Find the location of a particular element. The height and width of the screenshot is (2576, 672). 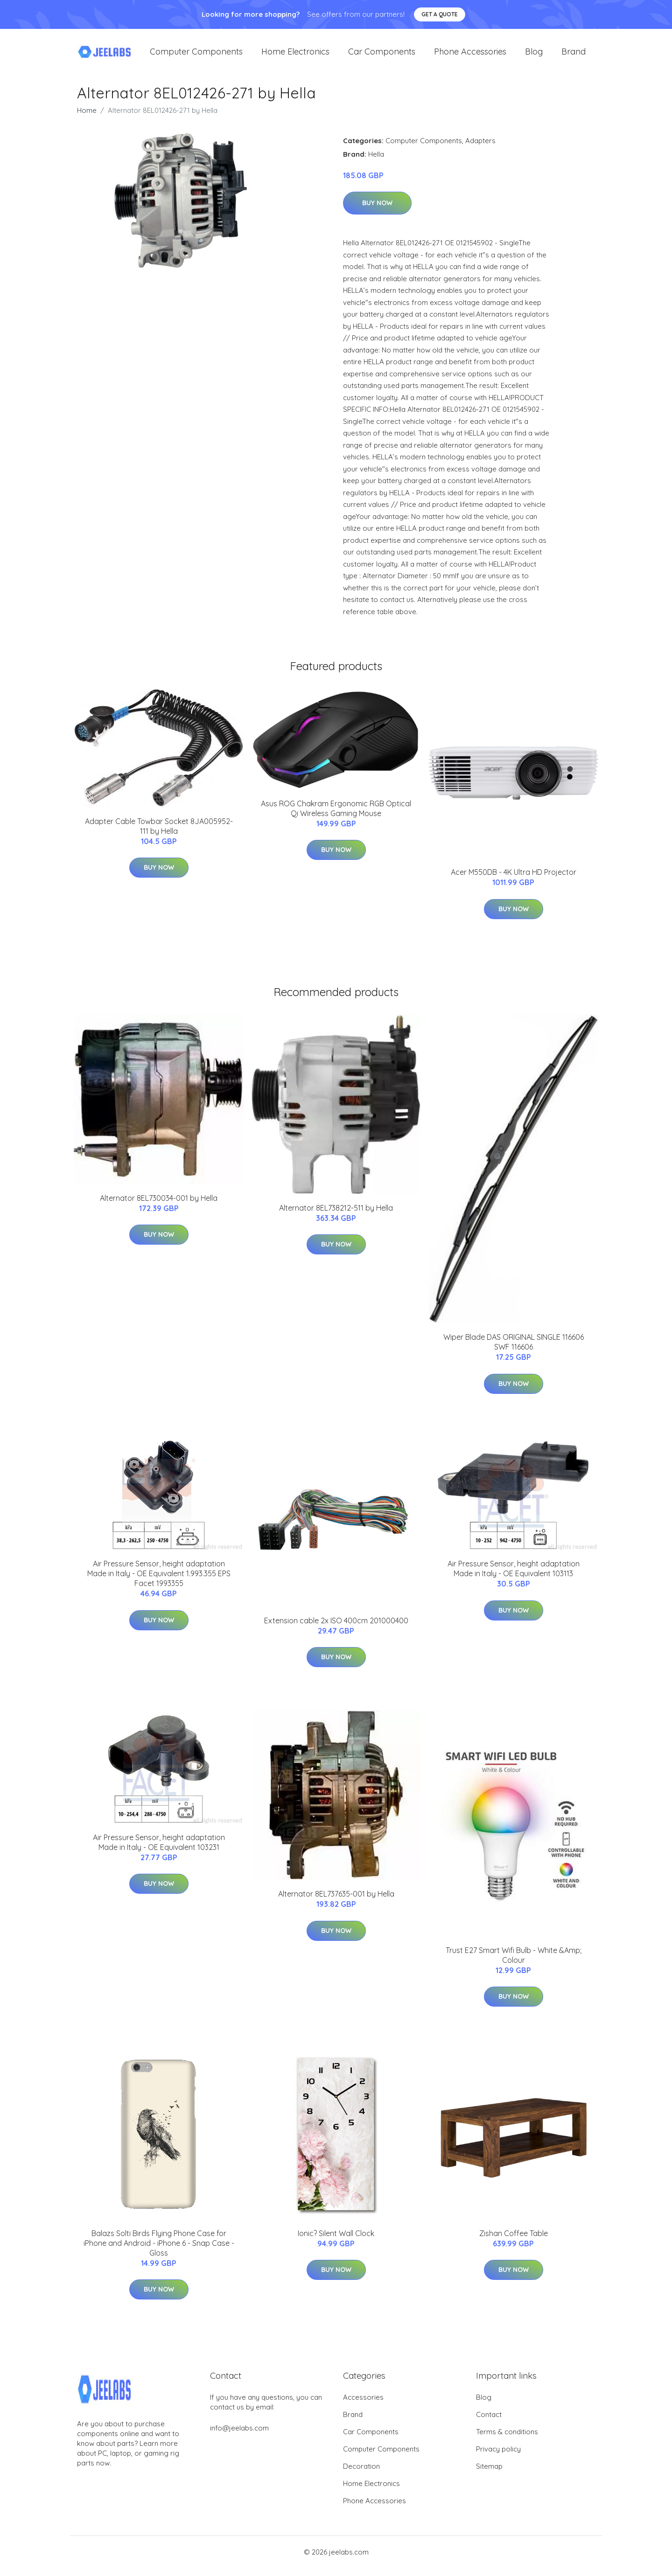

Alternator 8EL730034-001 by Hella is located at coordinates (158, 1206).